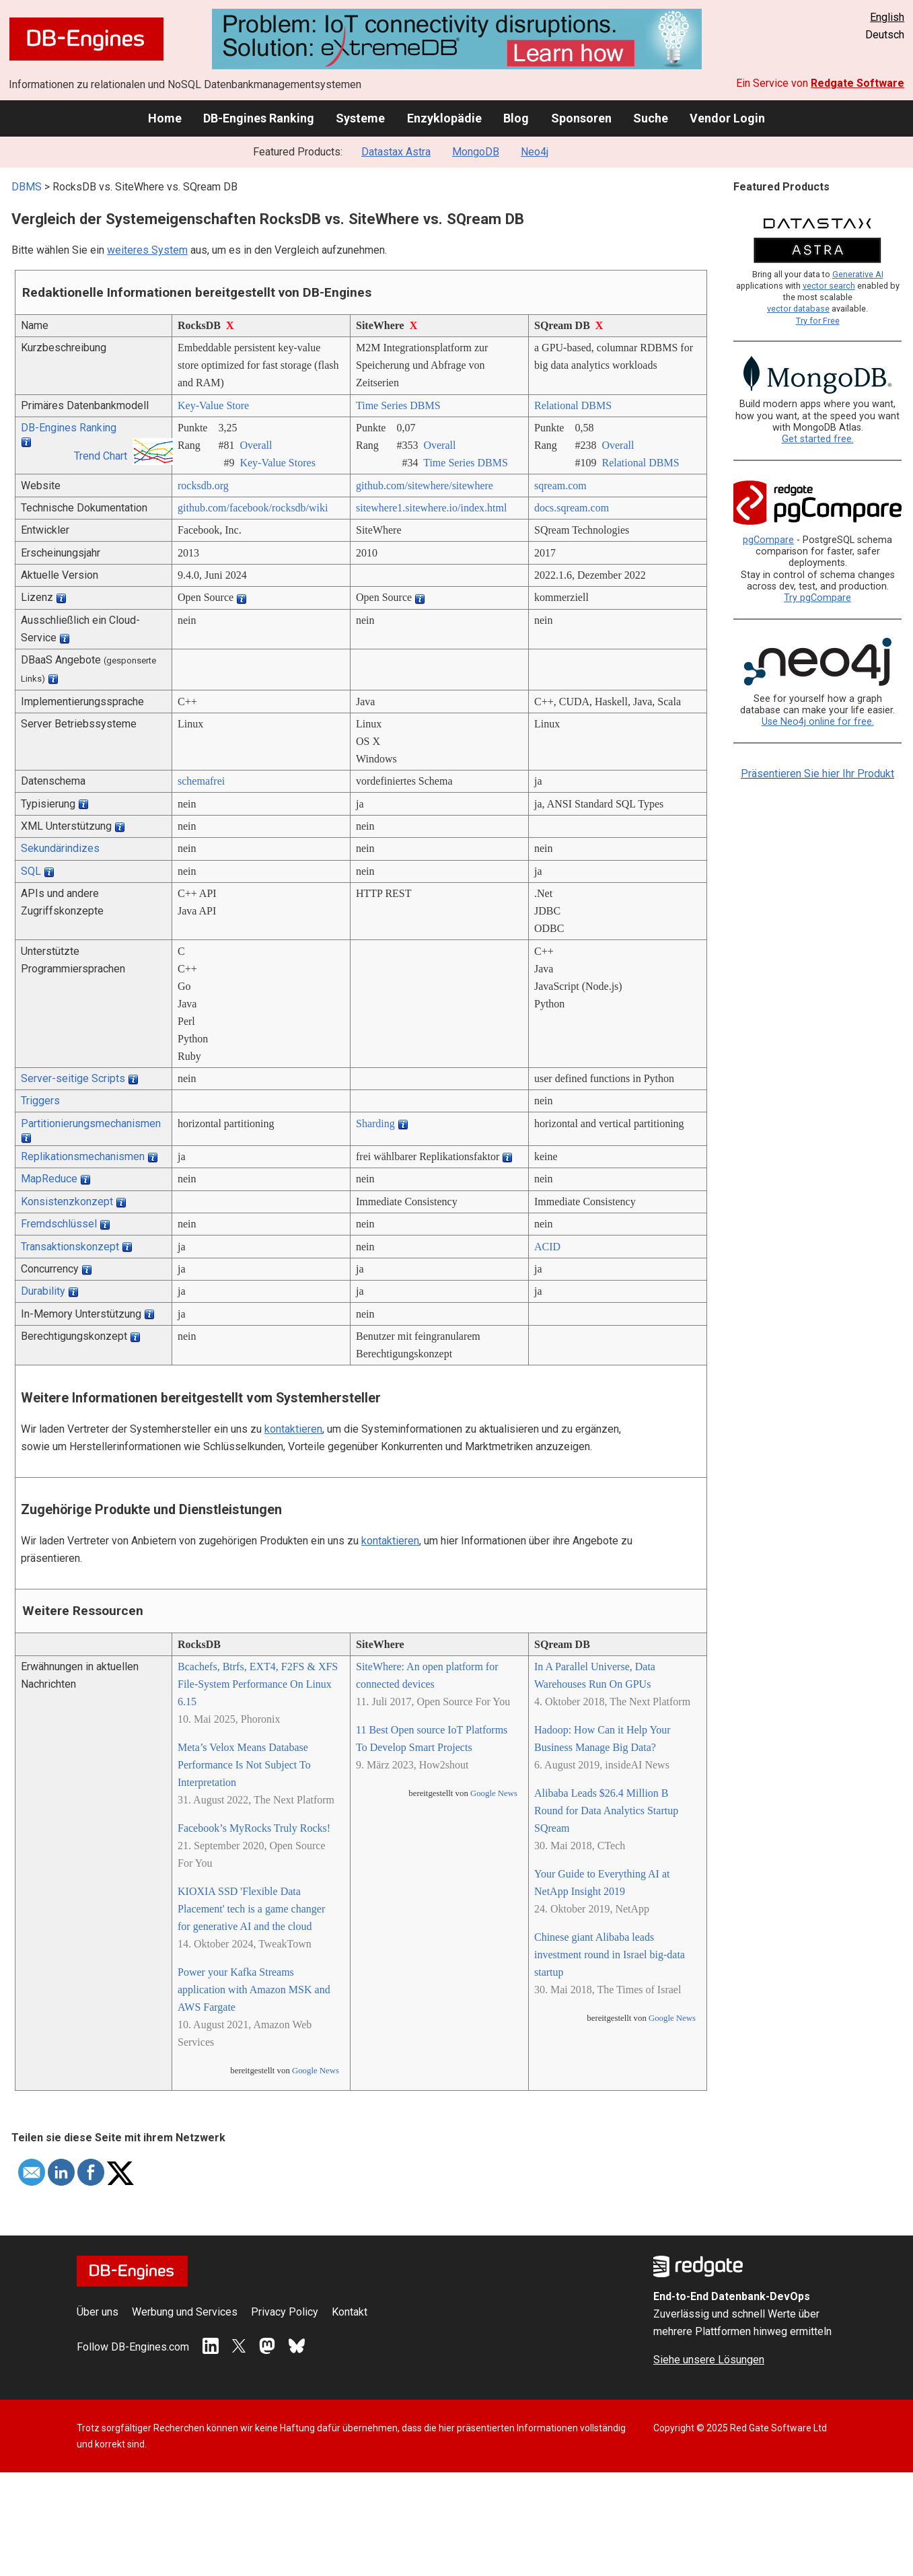 This screenshot has height=2576, width=913. I want to click on Über uns, so click(97, 2311).